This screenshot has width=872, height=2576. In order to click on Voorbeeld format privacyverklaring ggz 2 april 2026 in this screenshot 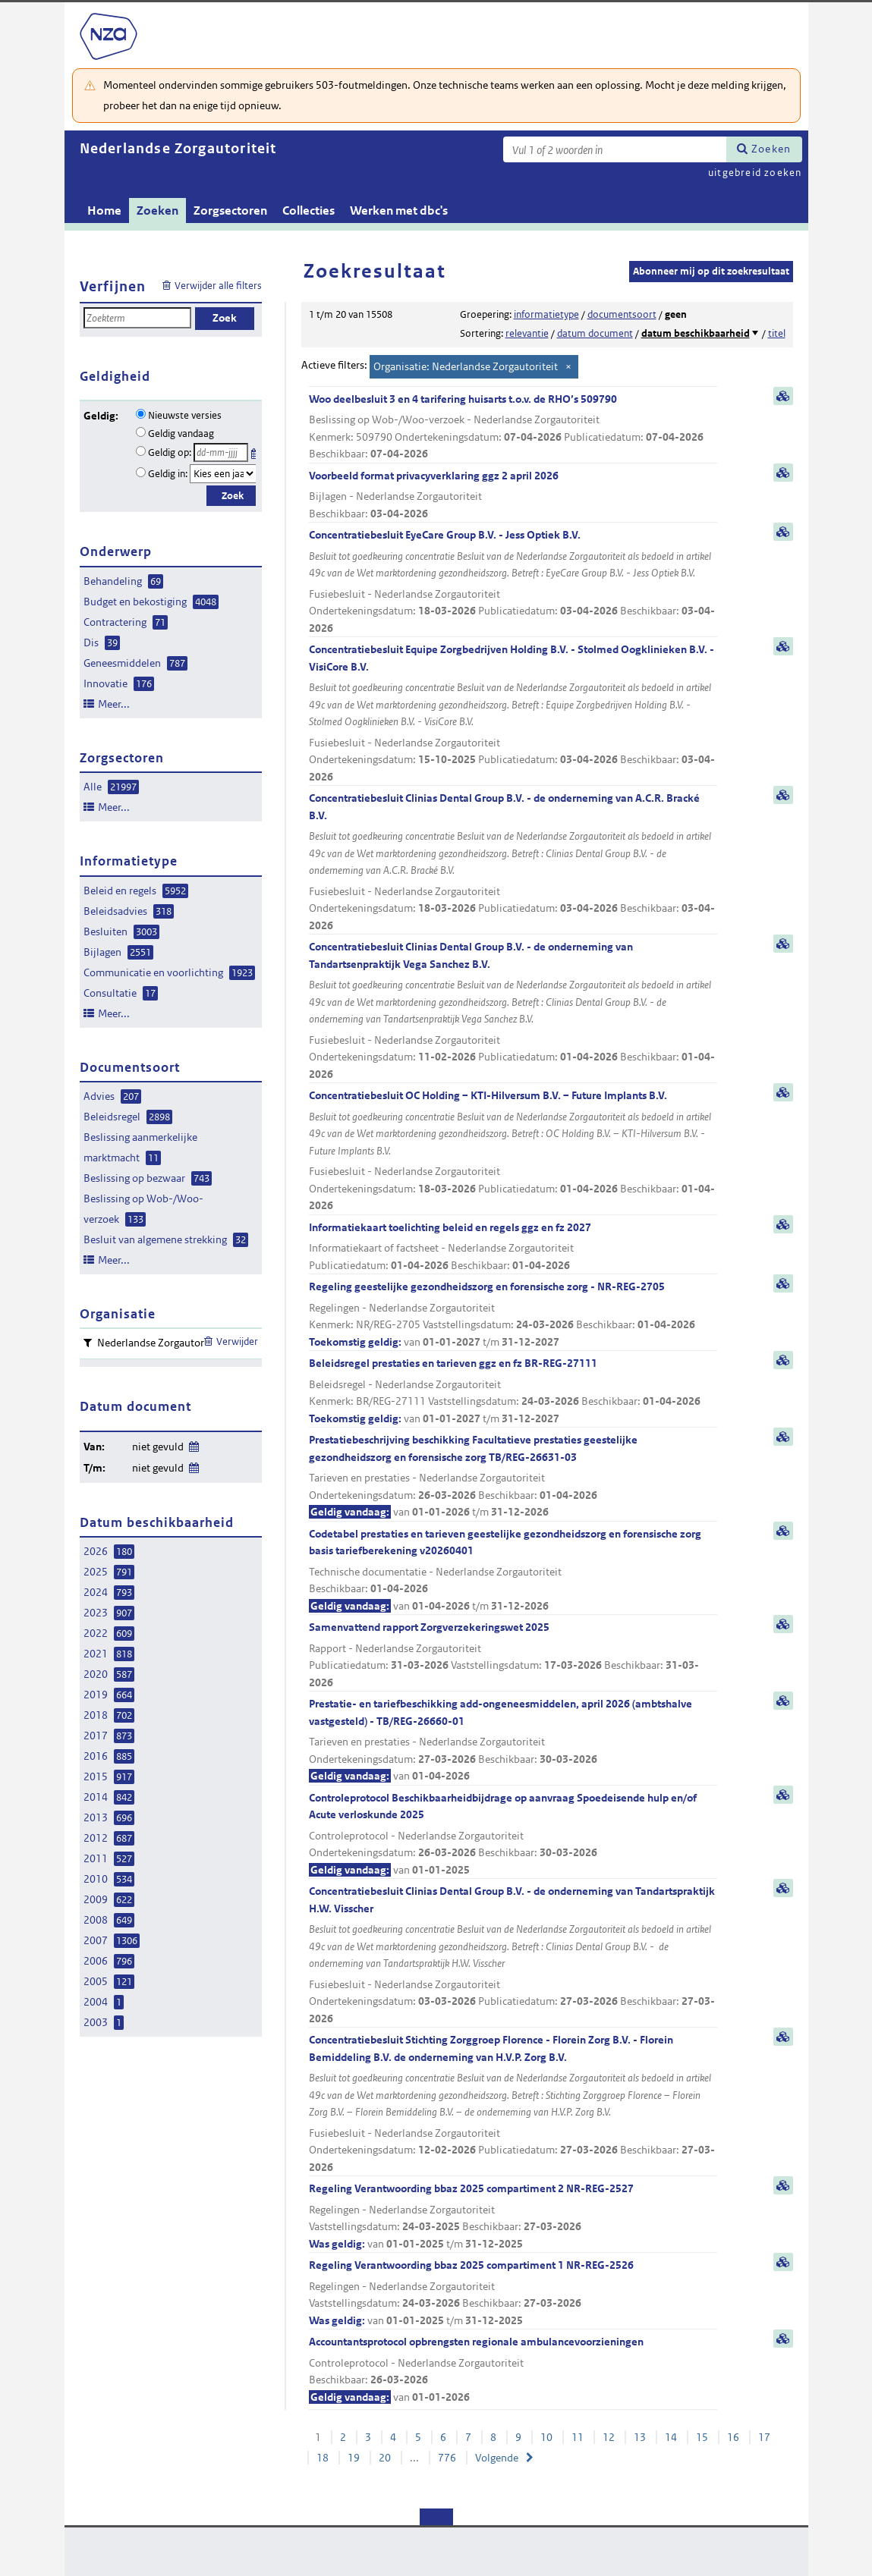, I will do `click(513, 496)`.